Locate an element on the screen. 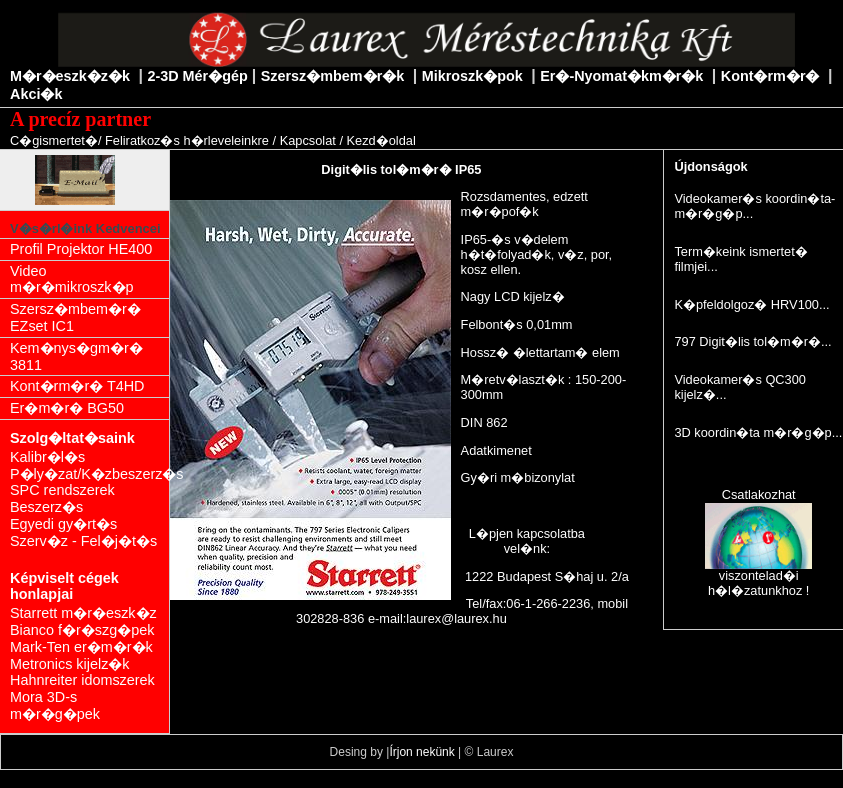 The image size is (843, 788). Er�-Nyomat�km�r�k is located at coordinates (621, 76).